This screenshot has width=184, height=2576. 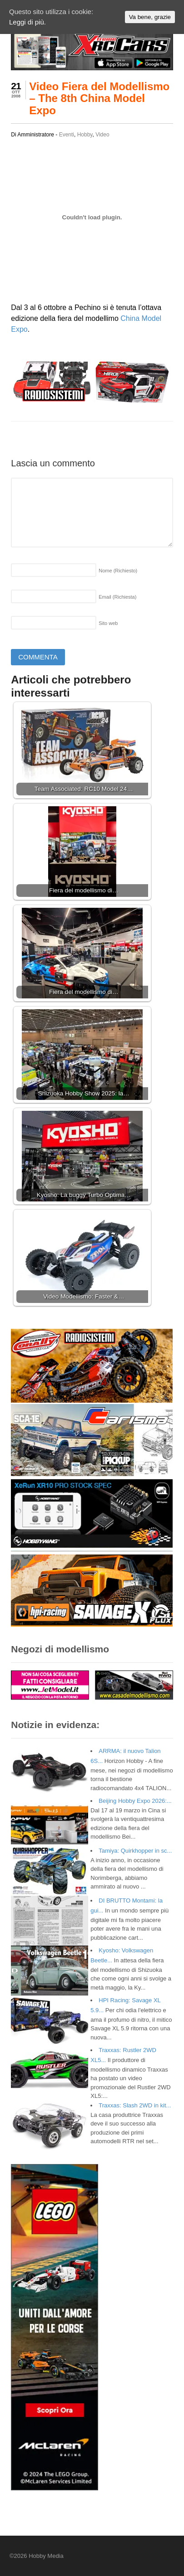 What do you see at coordinates (135, 1800) in the screenshot?
I see `Beijing Hobby Expo 2026:...` at bounding box center [135, 1800].